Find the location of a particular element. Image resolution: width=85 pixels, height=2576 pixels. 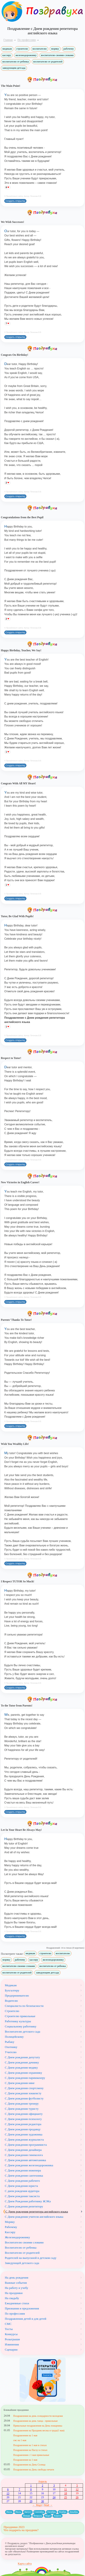

Учителю is located at coordinates (10, 2052).